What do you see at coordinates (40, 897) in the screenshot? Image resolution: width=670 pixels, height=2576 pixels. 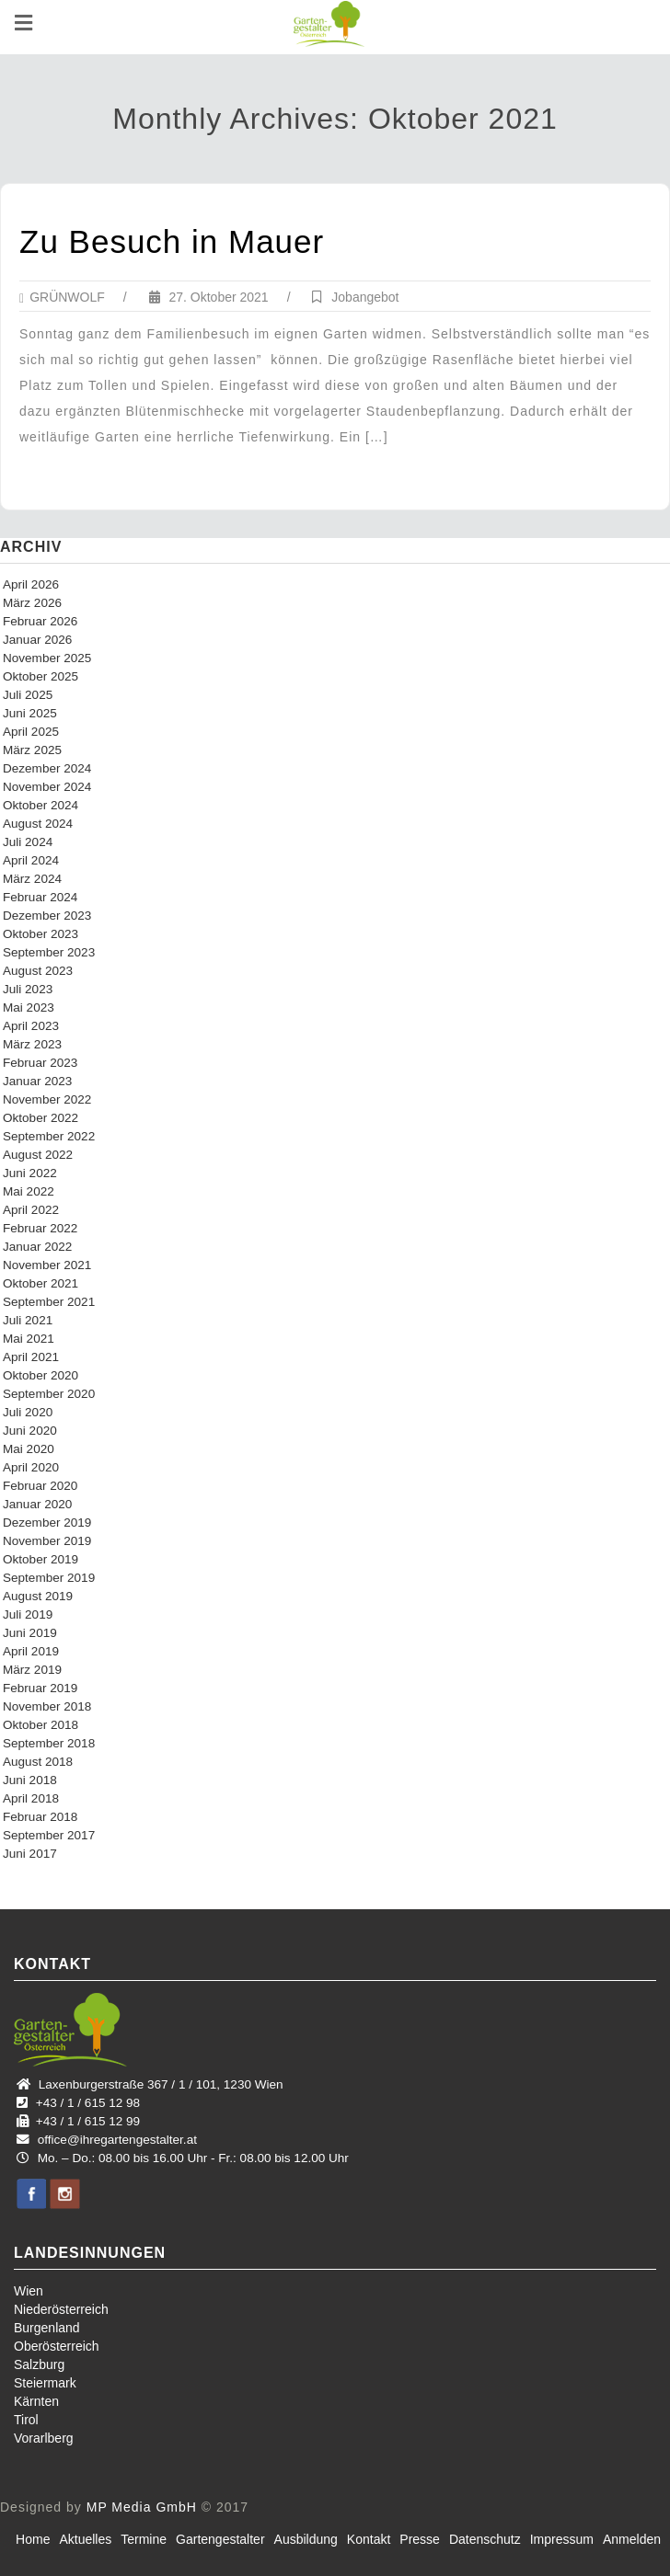 I see `Februar 2024` at bounding box center [40, 897].